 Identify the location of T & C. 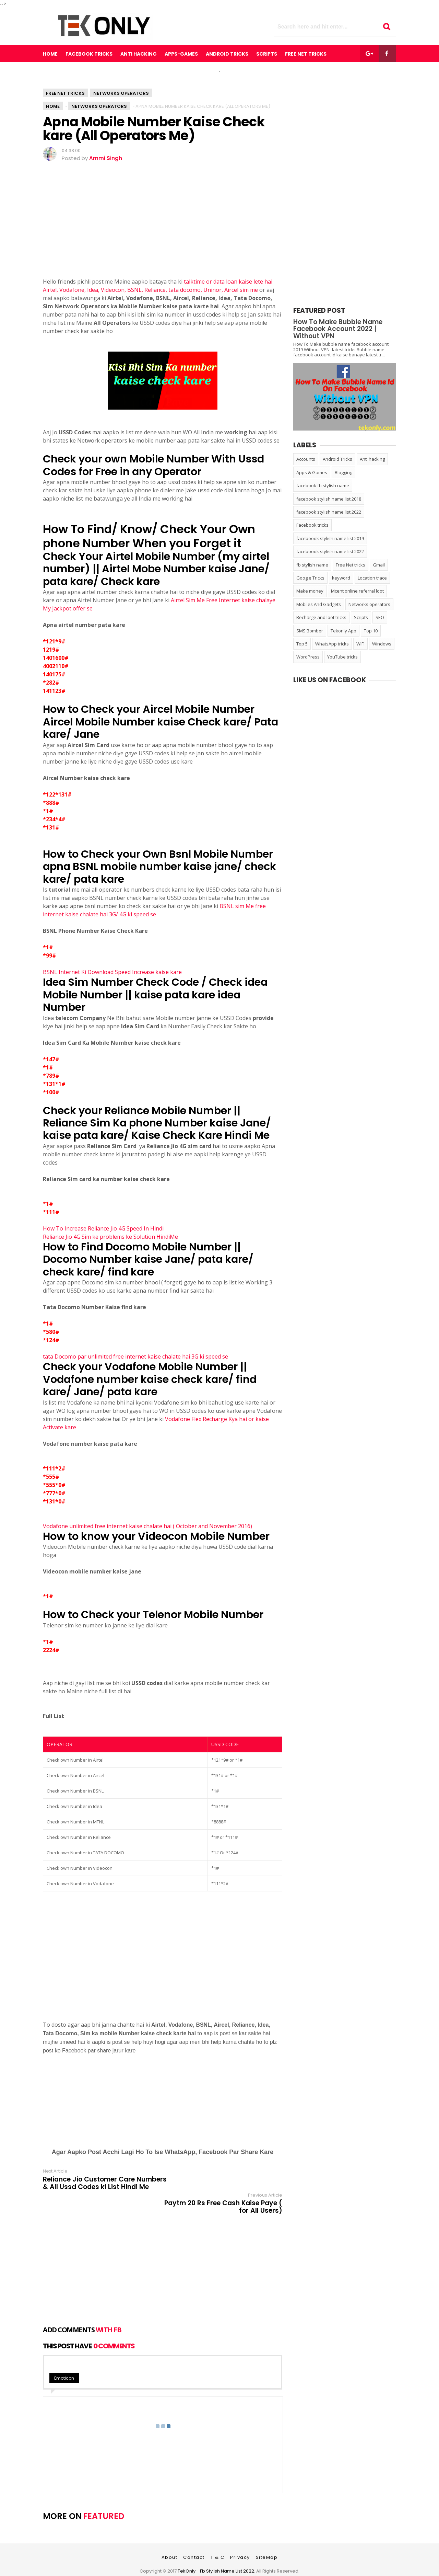
(218, 2541).